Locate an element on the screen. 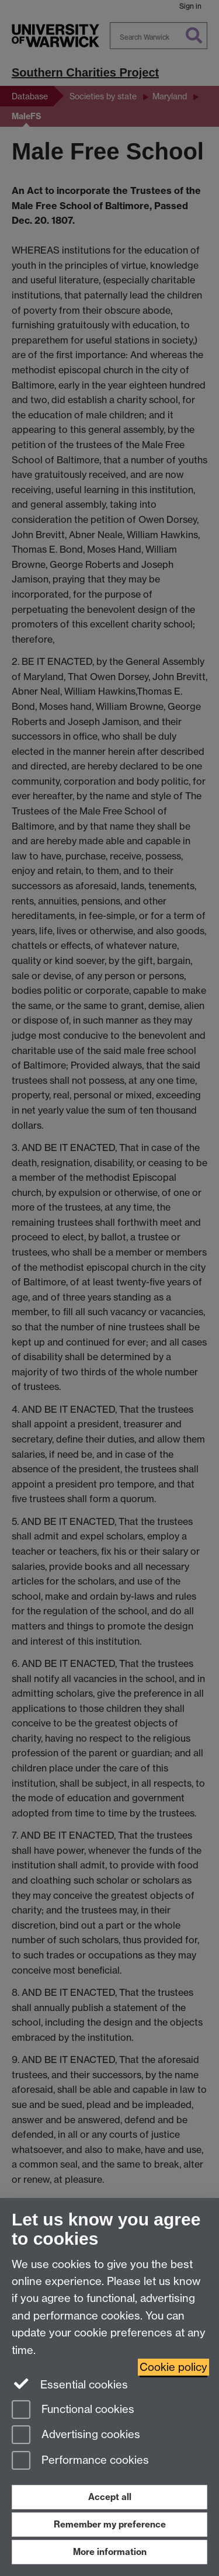 This screenshot has width=219, height=2576. Accept all [Accept all functional, advertising and performance cookies] is located at coordinates (109, 2496).